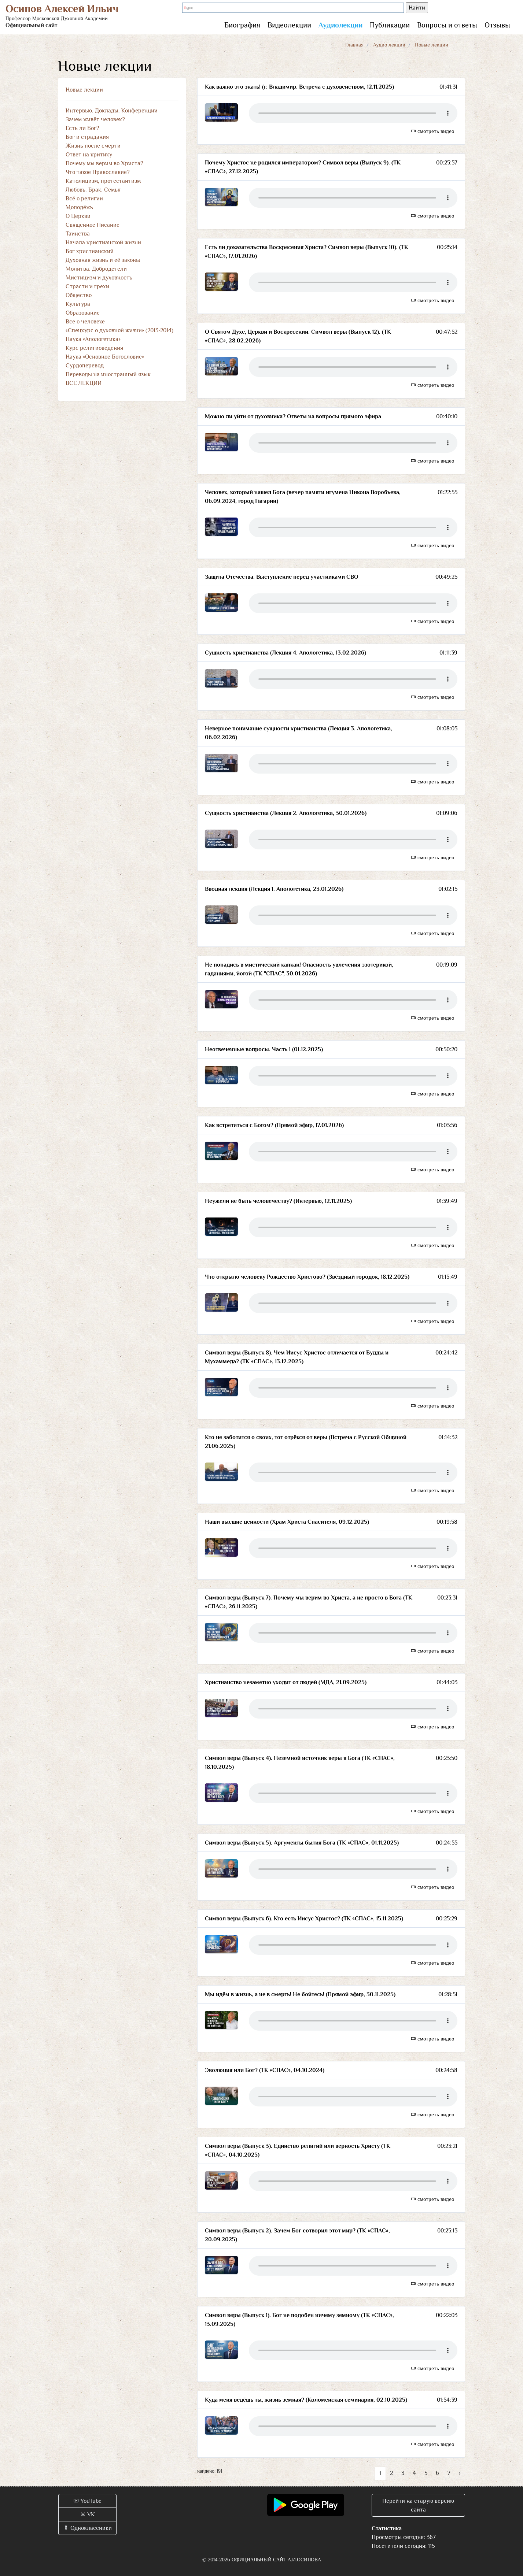  Describe the element at coordinates (84, 89) in the screenshot. I see `Новые лекции` at that location.